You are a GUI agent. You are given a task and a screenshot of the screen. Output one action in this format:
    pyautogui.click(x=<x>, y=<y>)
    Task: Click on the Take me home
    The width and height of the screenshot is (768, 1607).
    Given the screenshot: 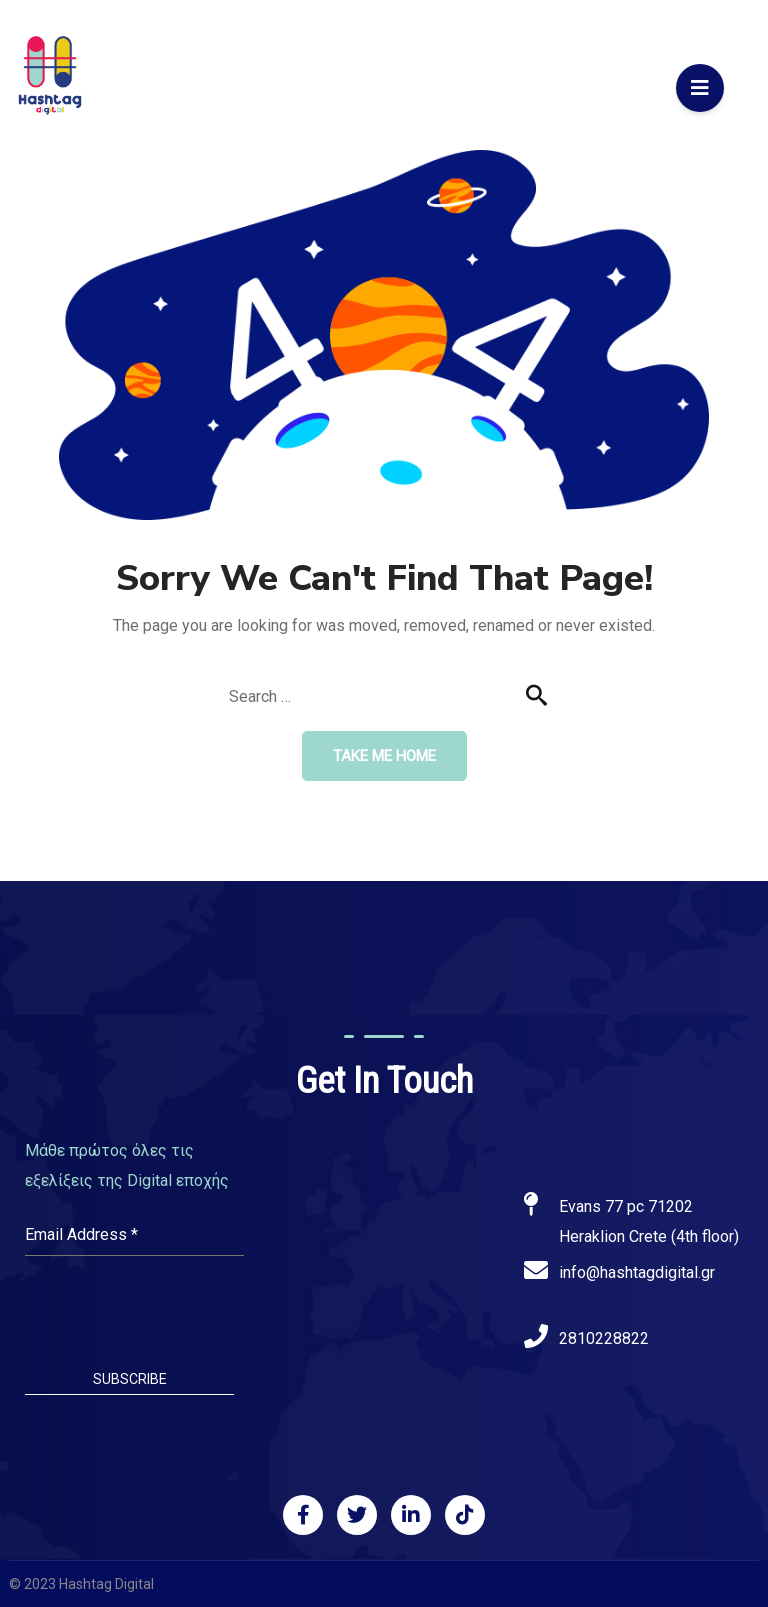 What is the action you would take?
    pyautogui.click(x=384, y=756)
    